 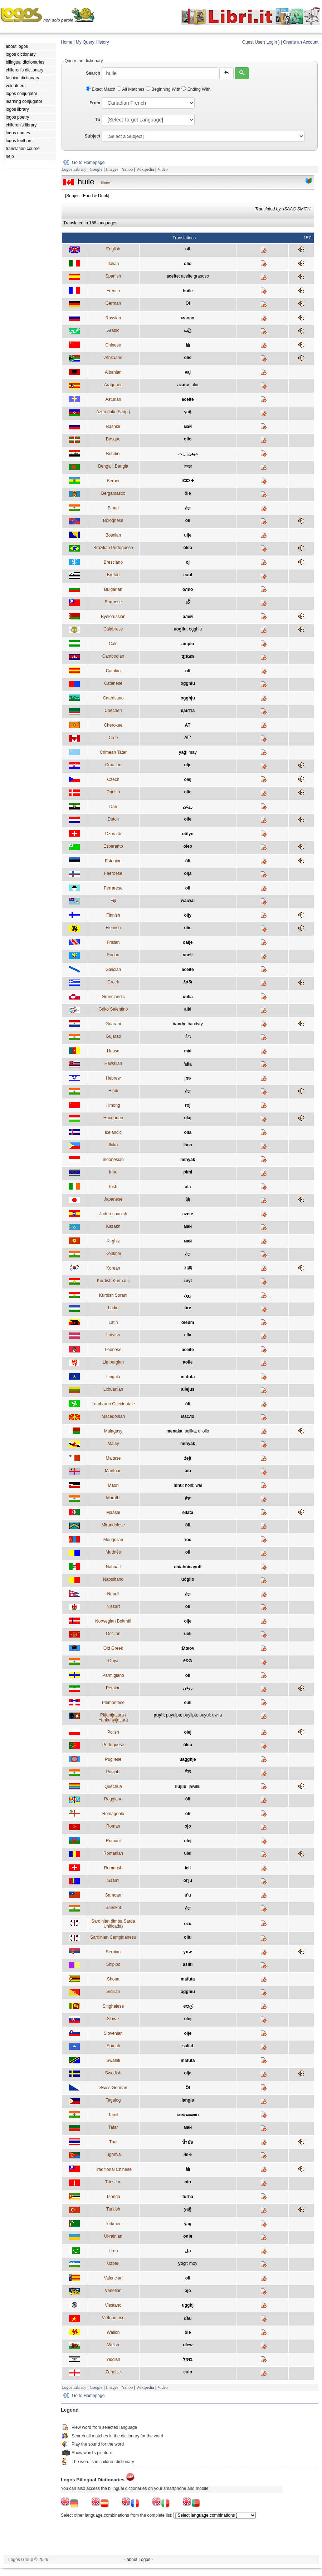 What do you see at coordinates (113, 806) in the screenshot?
I see `Dari` at bounding box center [113, 806].